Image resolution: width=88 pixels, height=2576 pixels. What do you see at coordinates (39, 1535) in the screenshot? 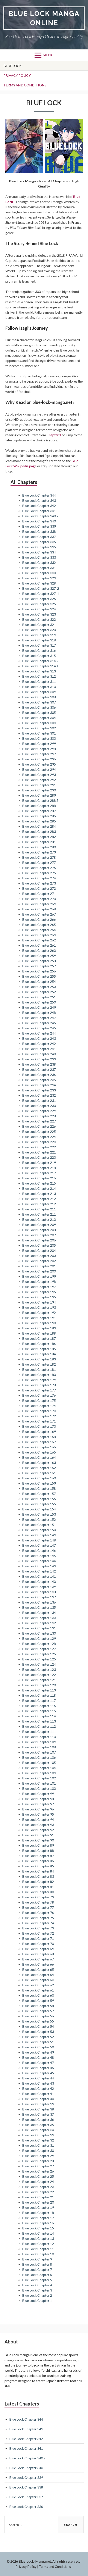
I see `Blue Lock Chapter 149` at bounding box center [39, 1535].